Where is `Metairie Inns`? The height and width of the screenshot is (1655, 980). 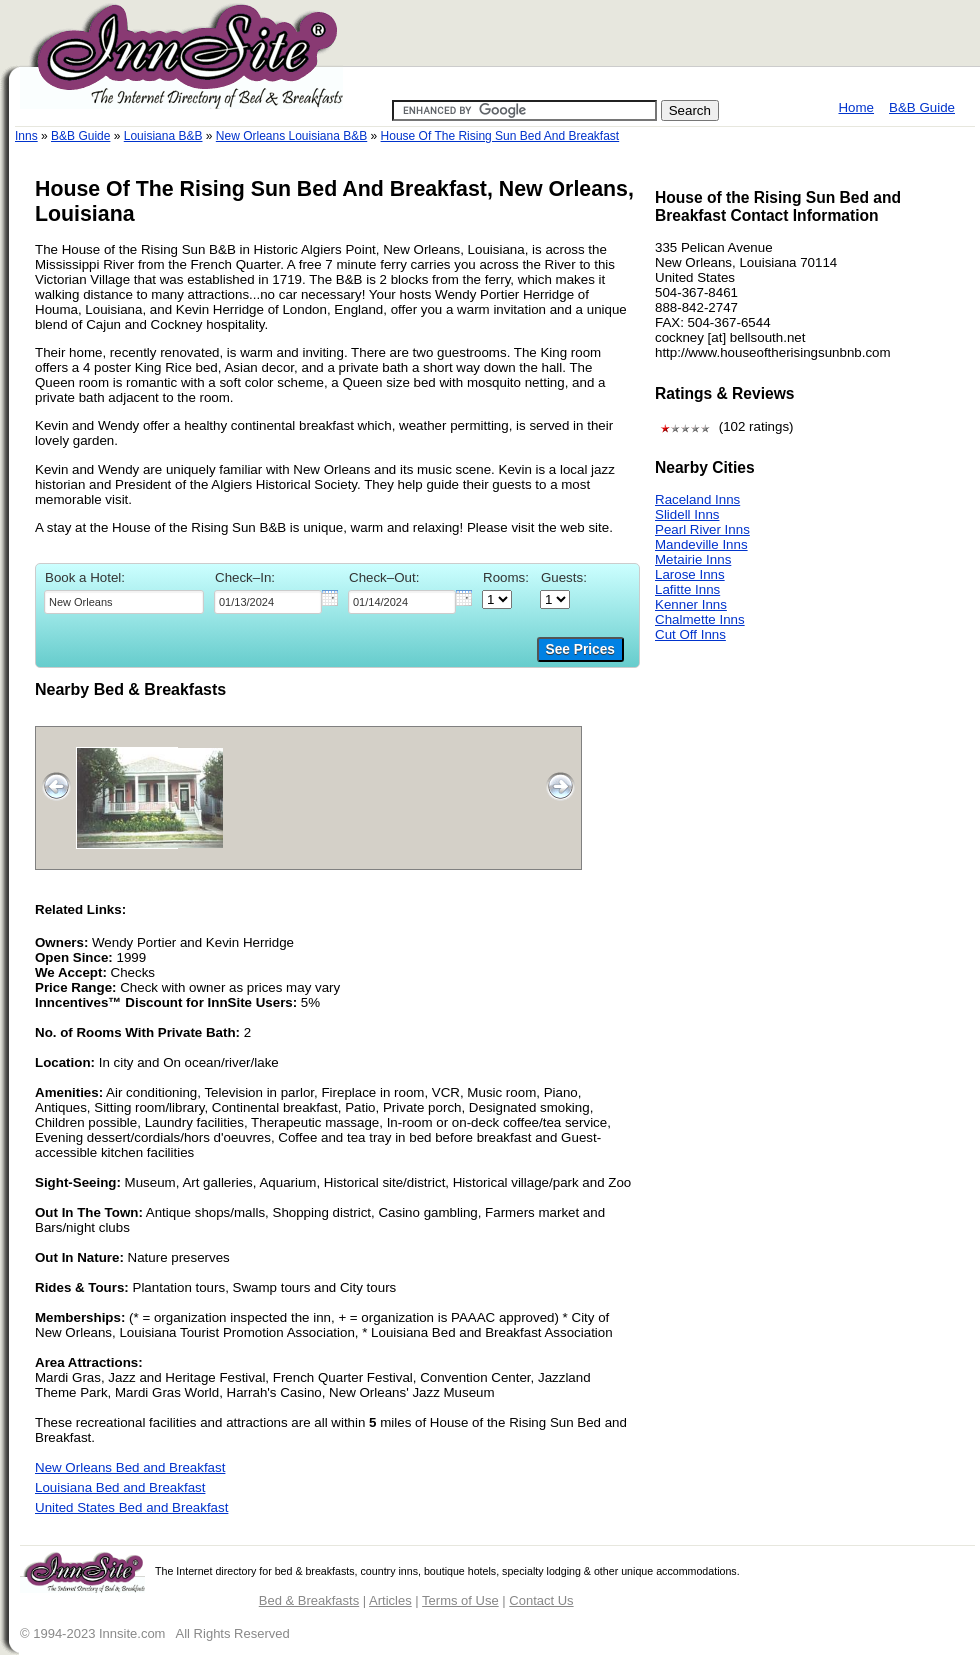
Metairie Inns is located at coordinates (693, 559).